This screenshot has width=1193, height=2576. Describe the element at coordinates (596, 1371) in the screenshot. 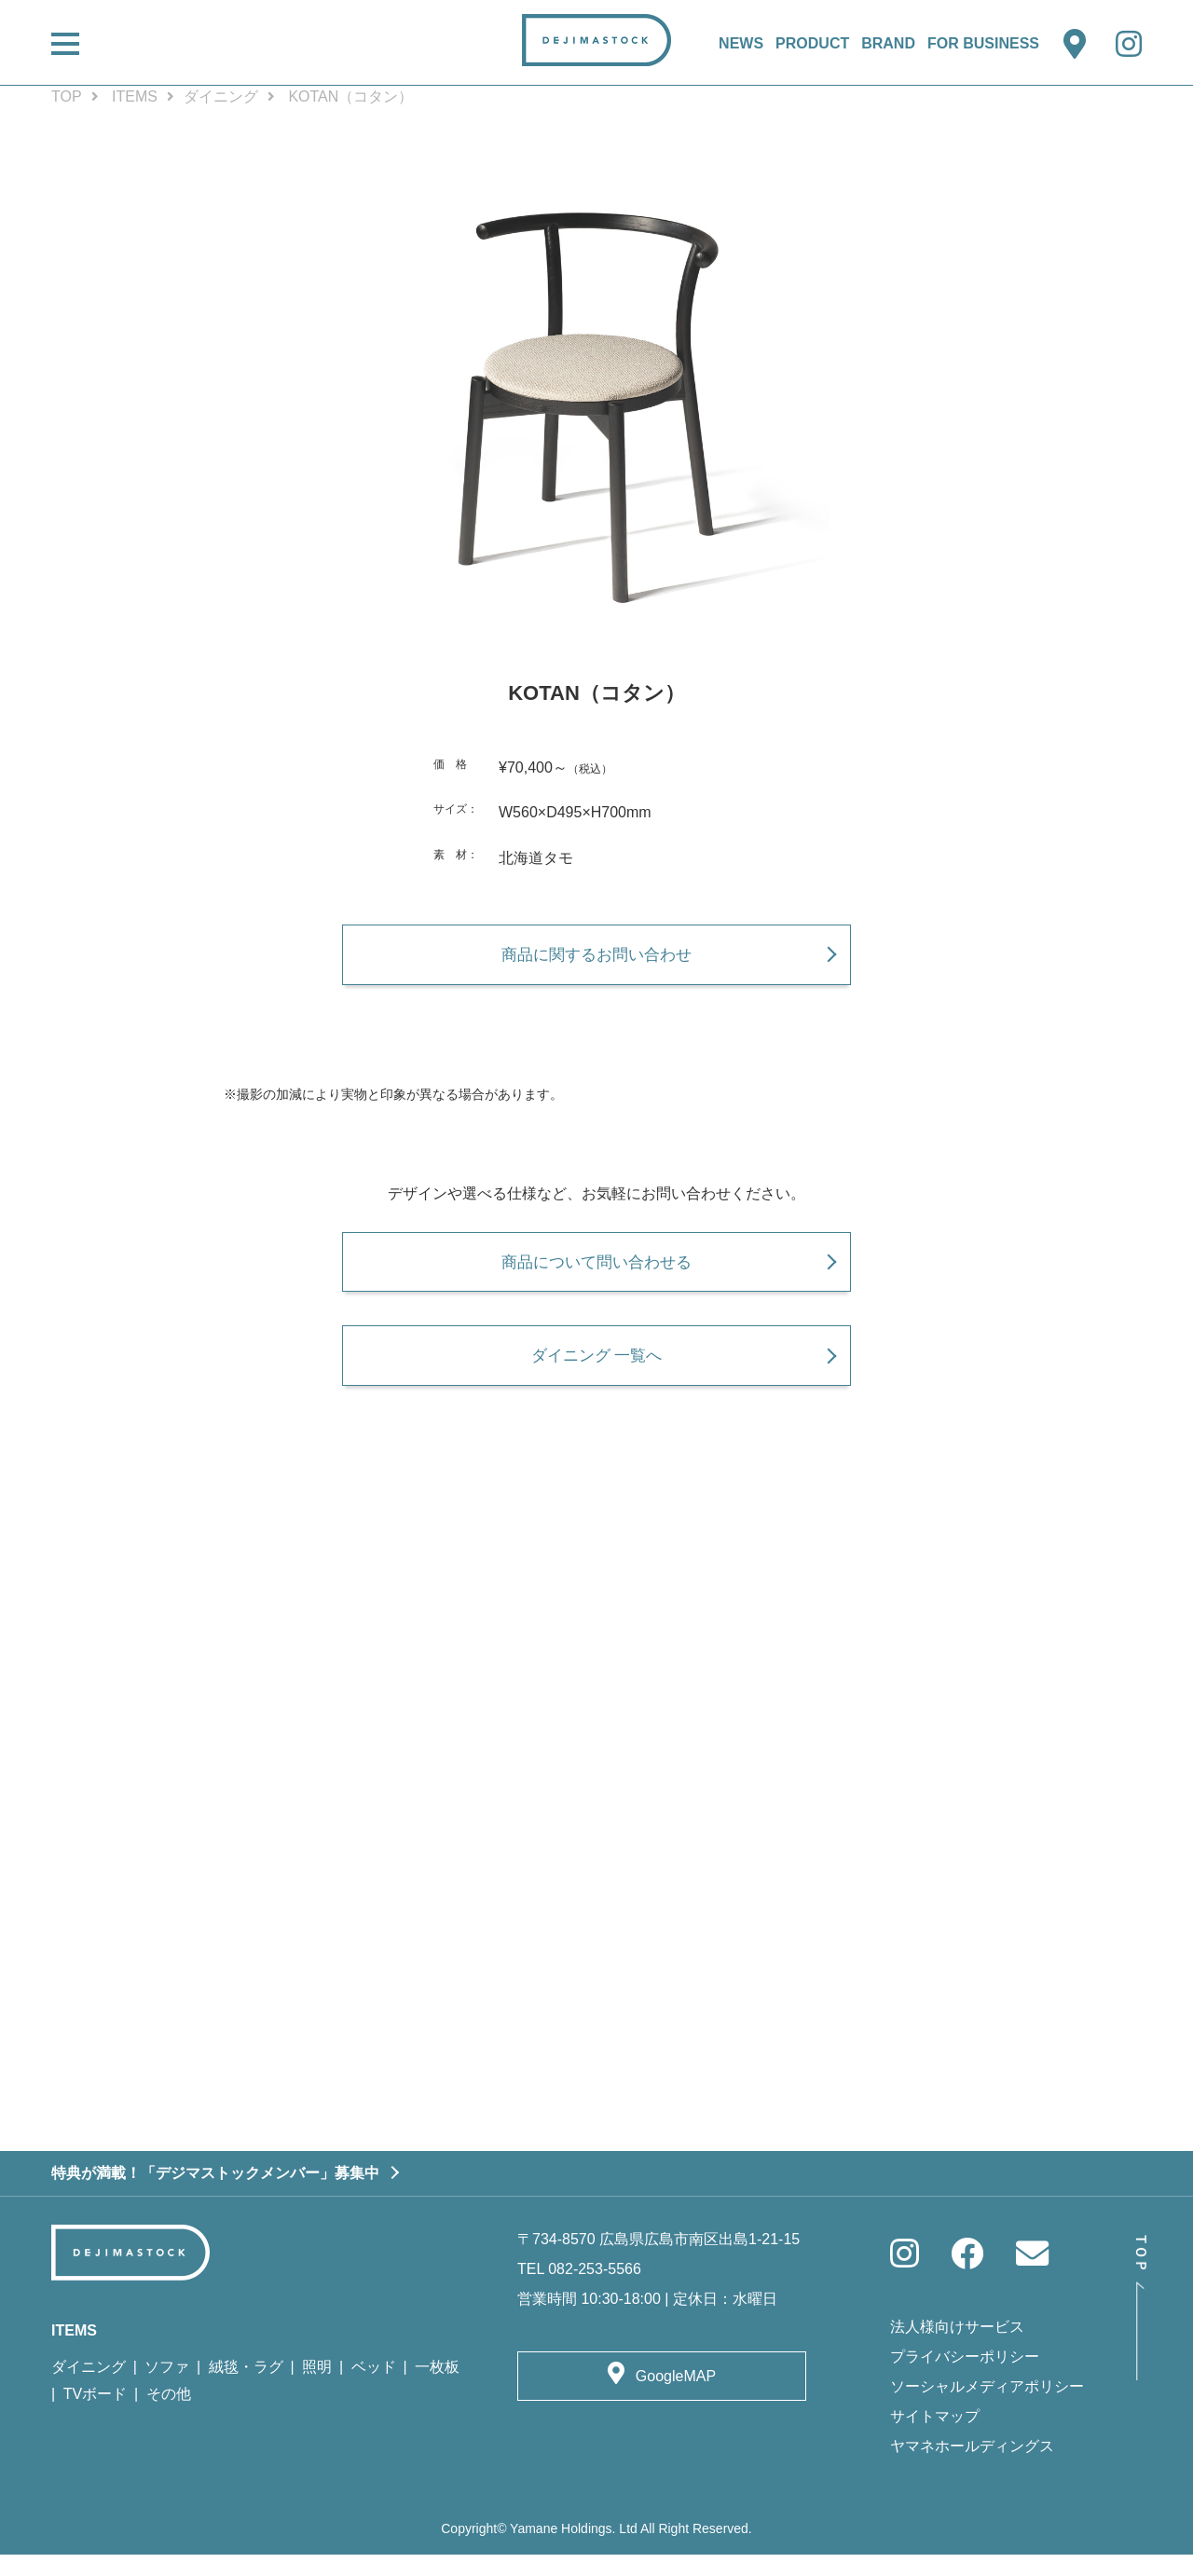

I see `ダイニング 一覧へ` at that location.